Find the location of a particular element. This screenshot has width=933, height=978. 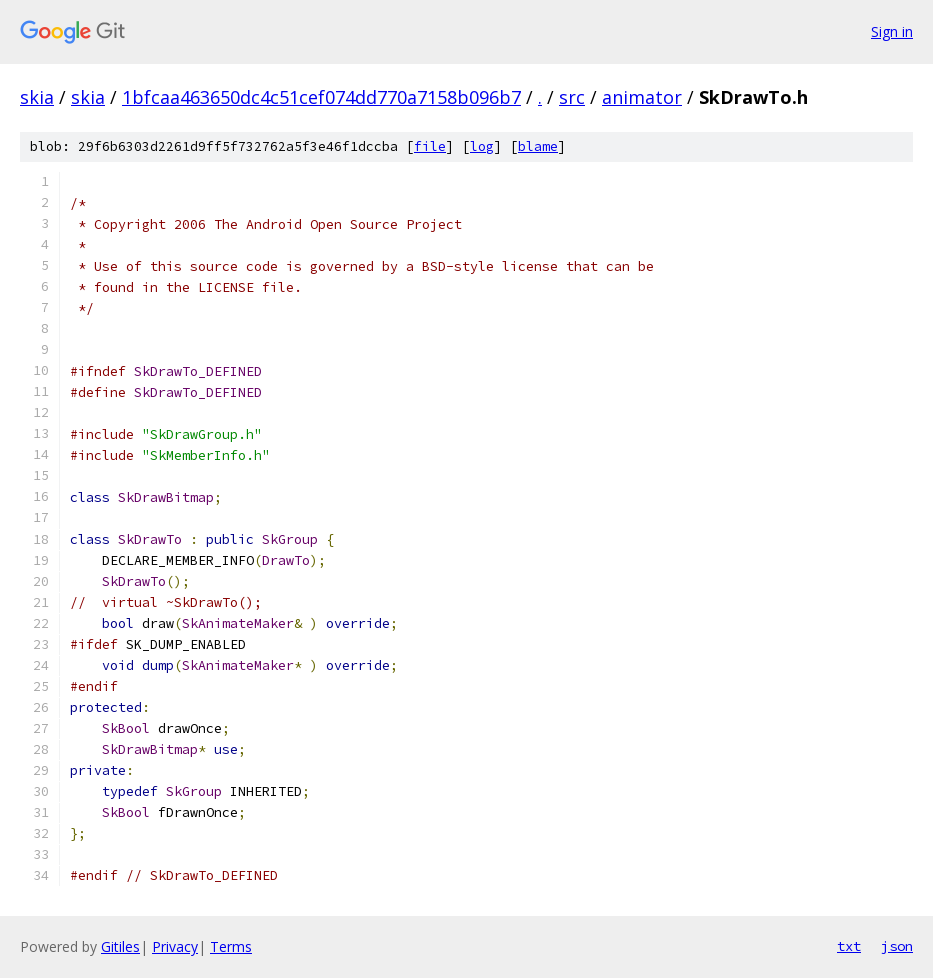

Terms is located at coordinates (231, 946).